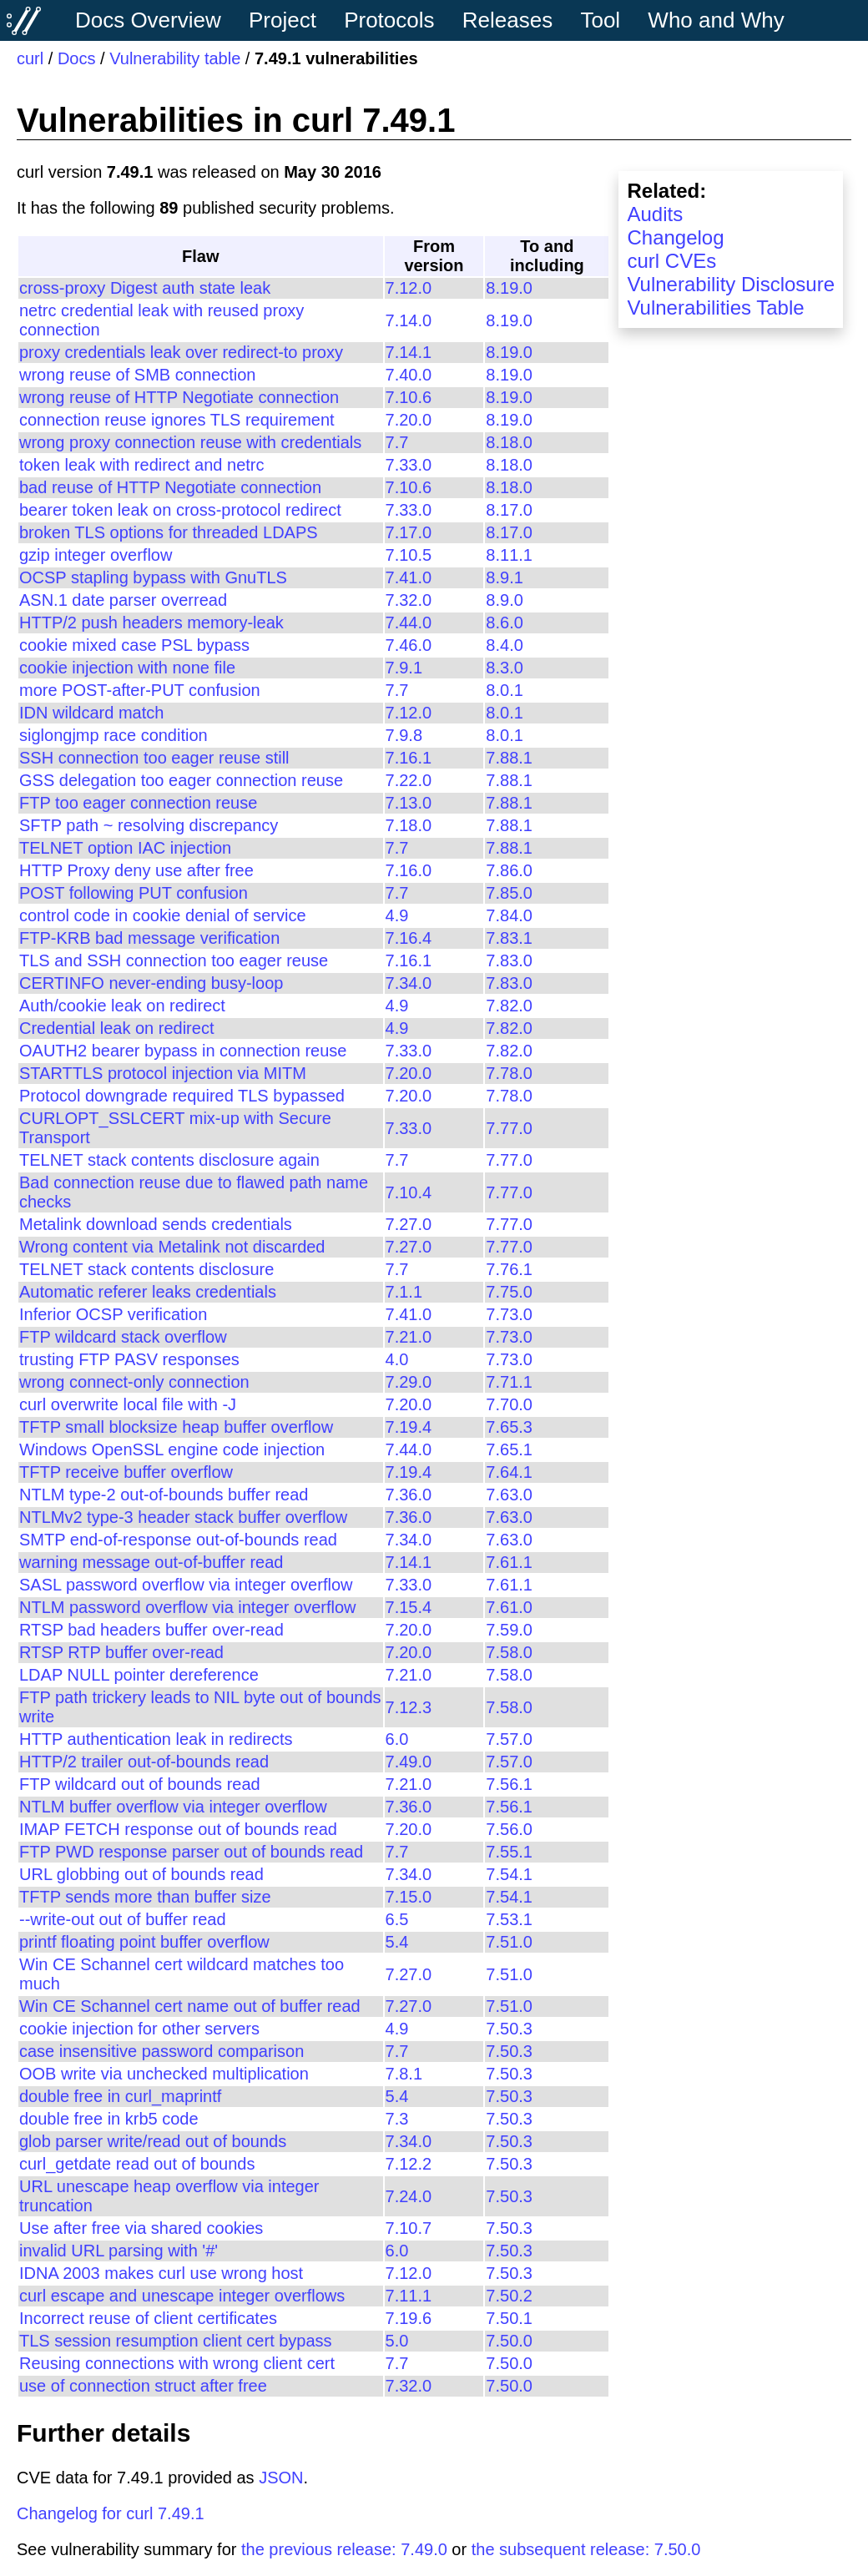  I want to click on 7.85.0, so click(509, 893).